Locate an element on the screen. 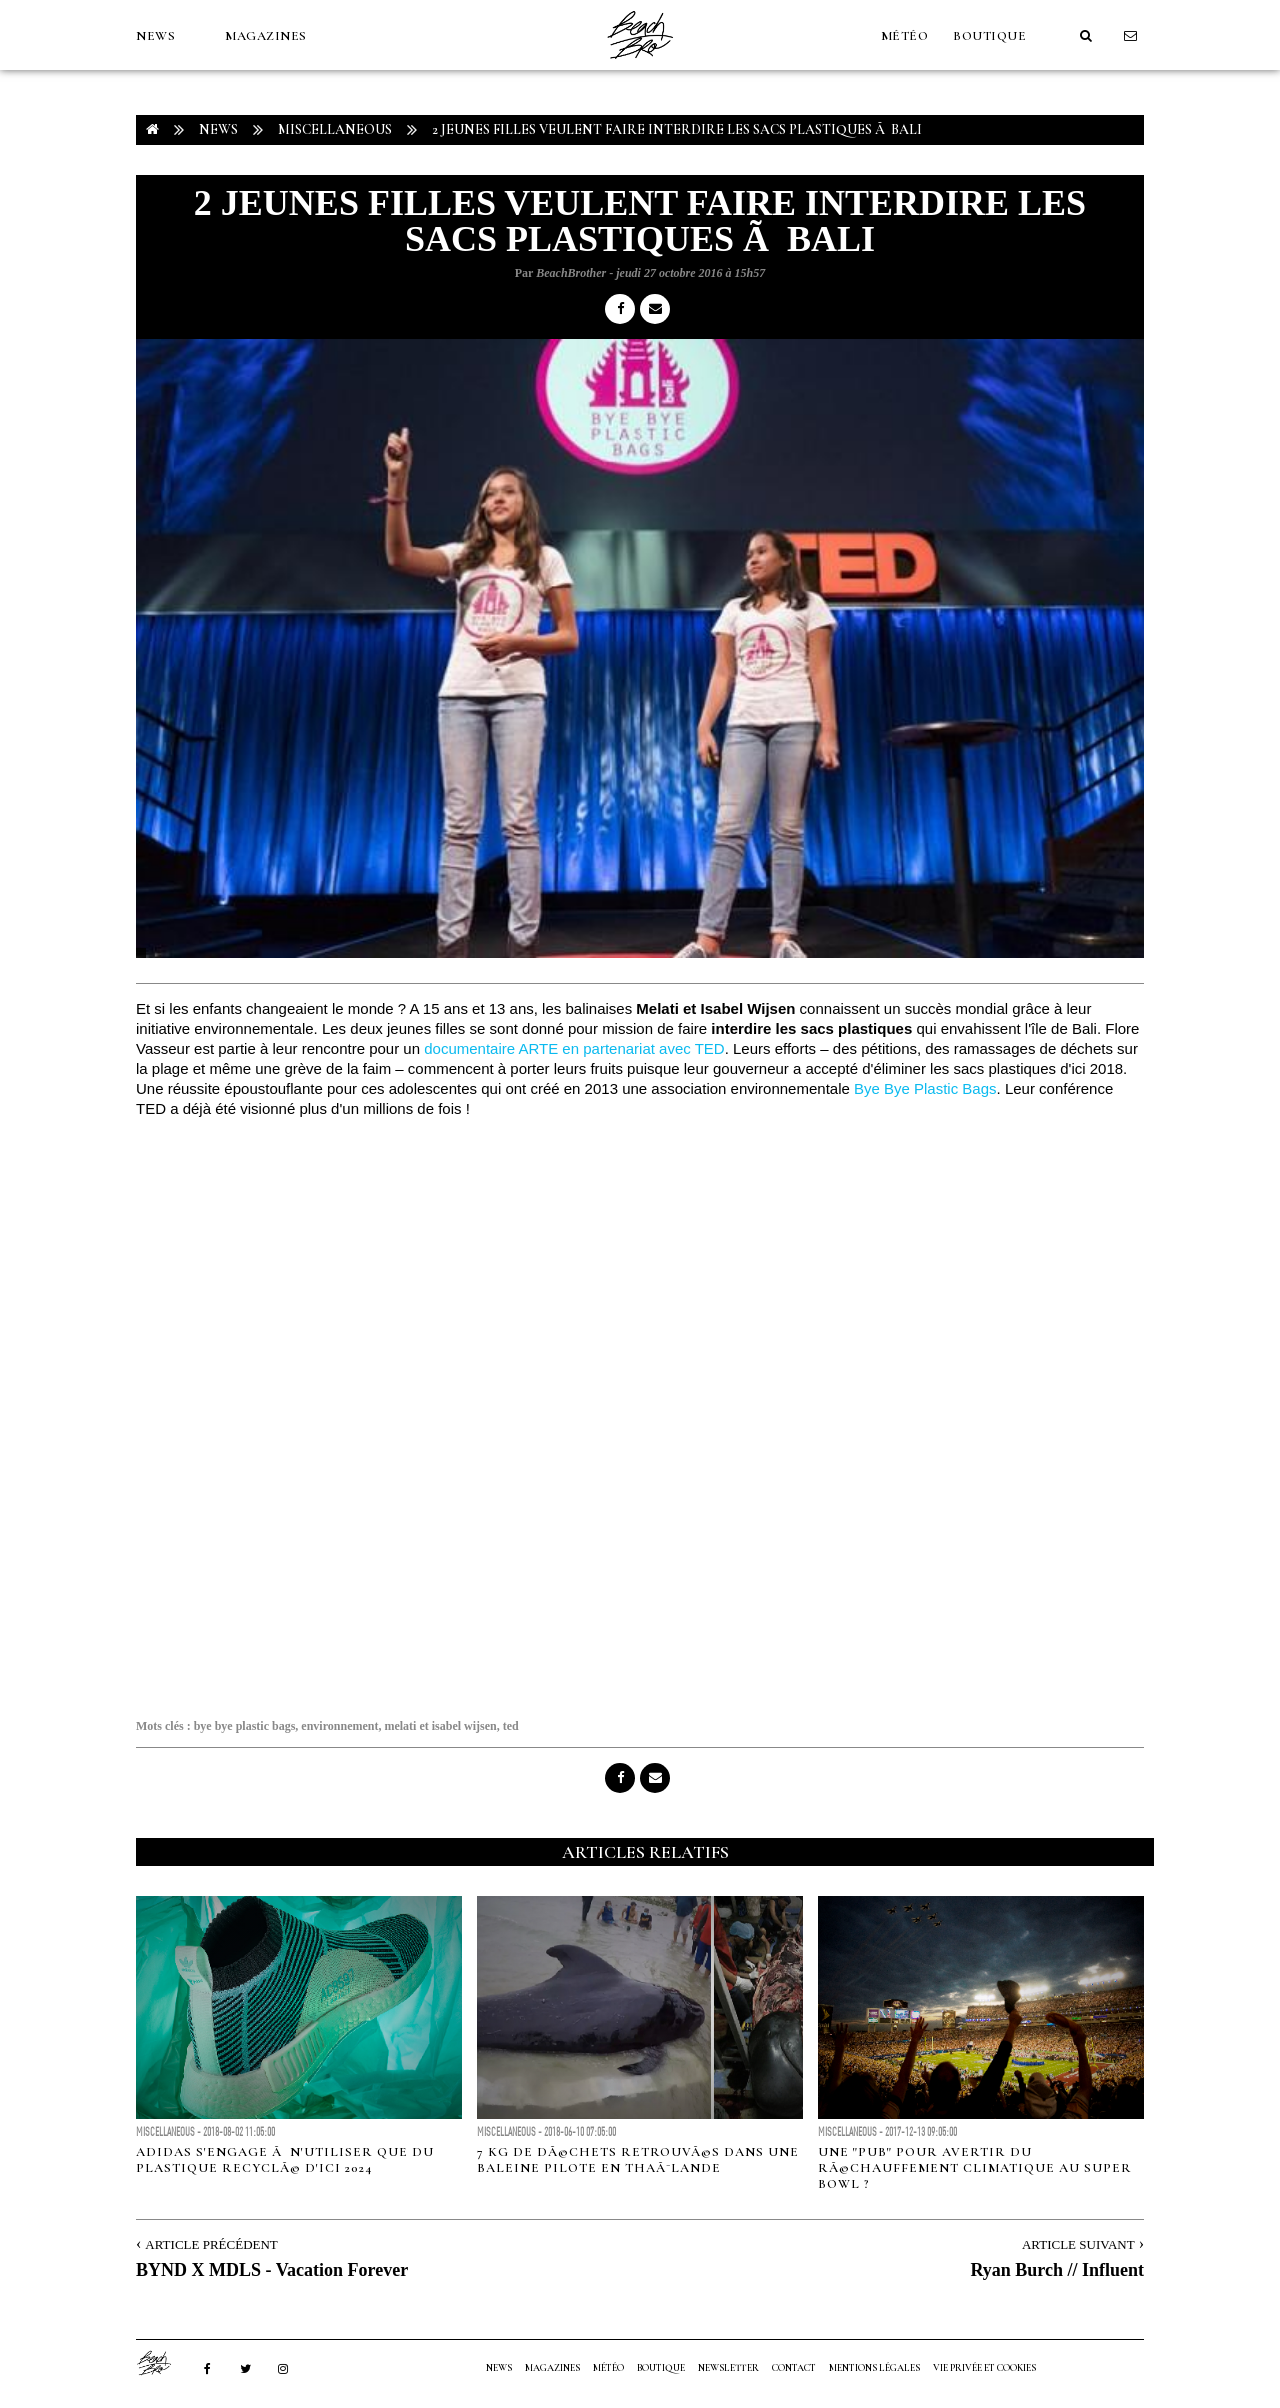 This screenshot has width=1280, height=2408. BYND X MDLS - Vacation Forever is located at coordinates (272, 2270).